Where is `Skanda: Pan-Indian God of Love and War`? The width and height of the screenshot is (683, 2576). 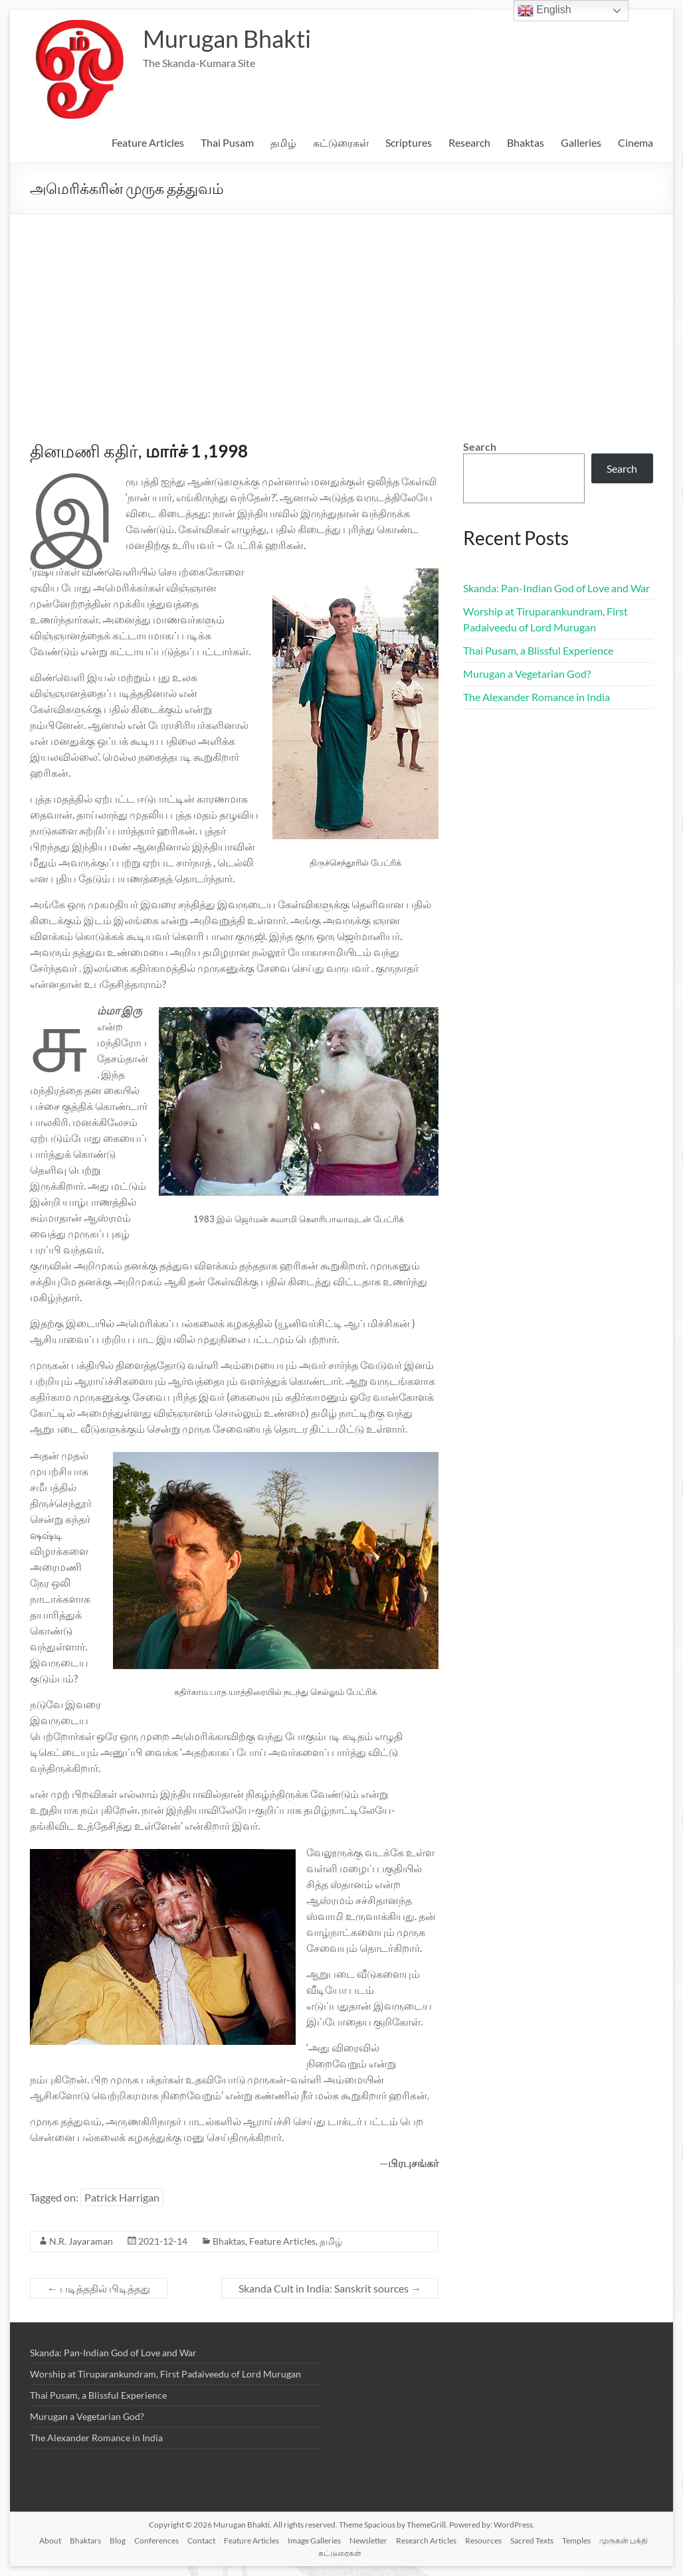 Skanda: Pan-Indian God of Love and War is located at coordinates (556, 588).